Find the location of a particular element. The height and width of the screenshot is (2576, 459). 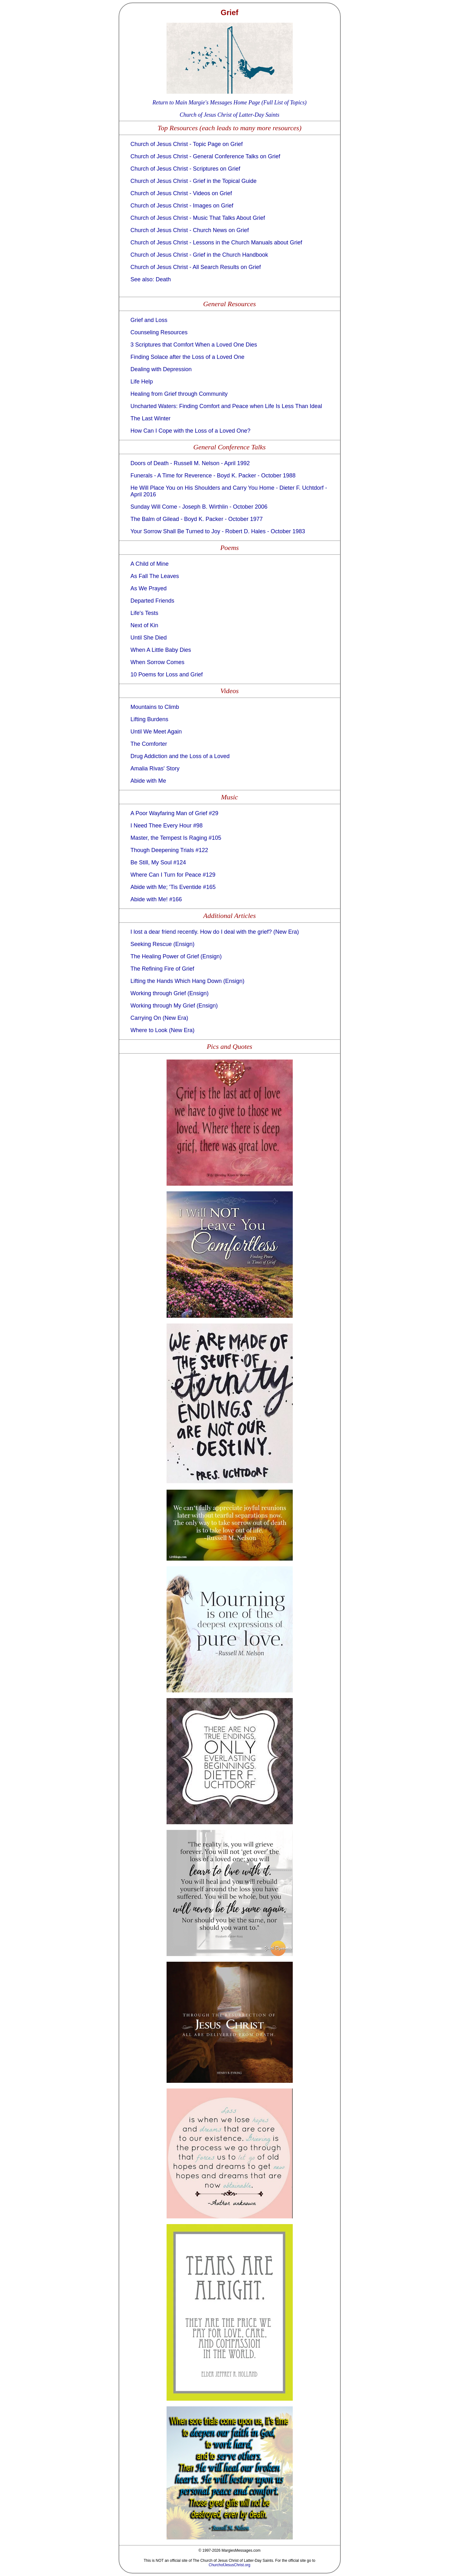

The Comforter is located at coordinates (149, 744).